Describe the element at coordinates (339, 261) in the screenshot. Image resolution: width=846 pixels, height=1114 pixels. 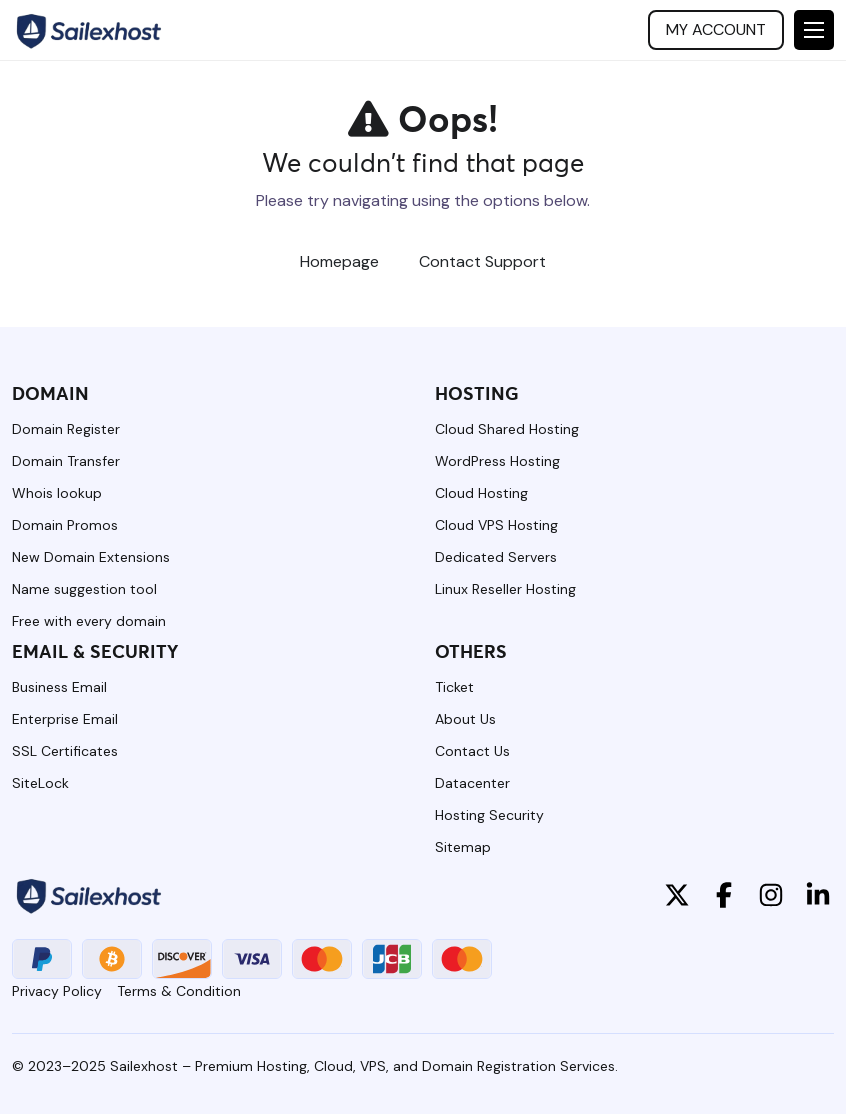
I see `Homepage` at that location.